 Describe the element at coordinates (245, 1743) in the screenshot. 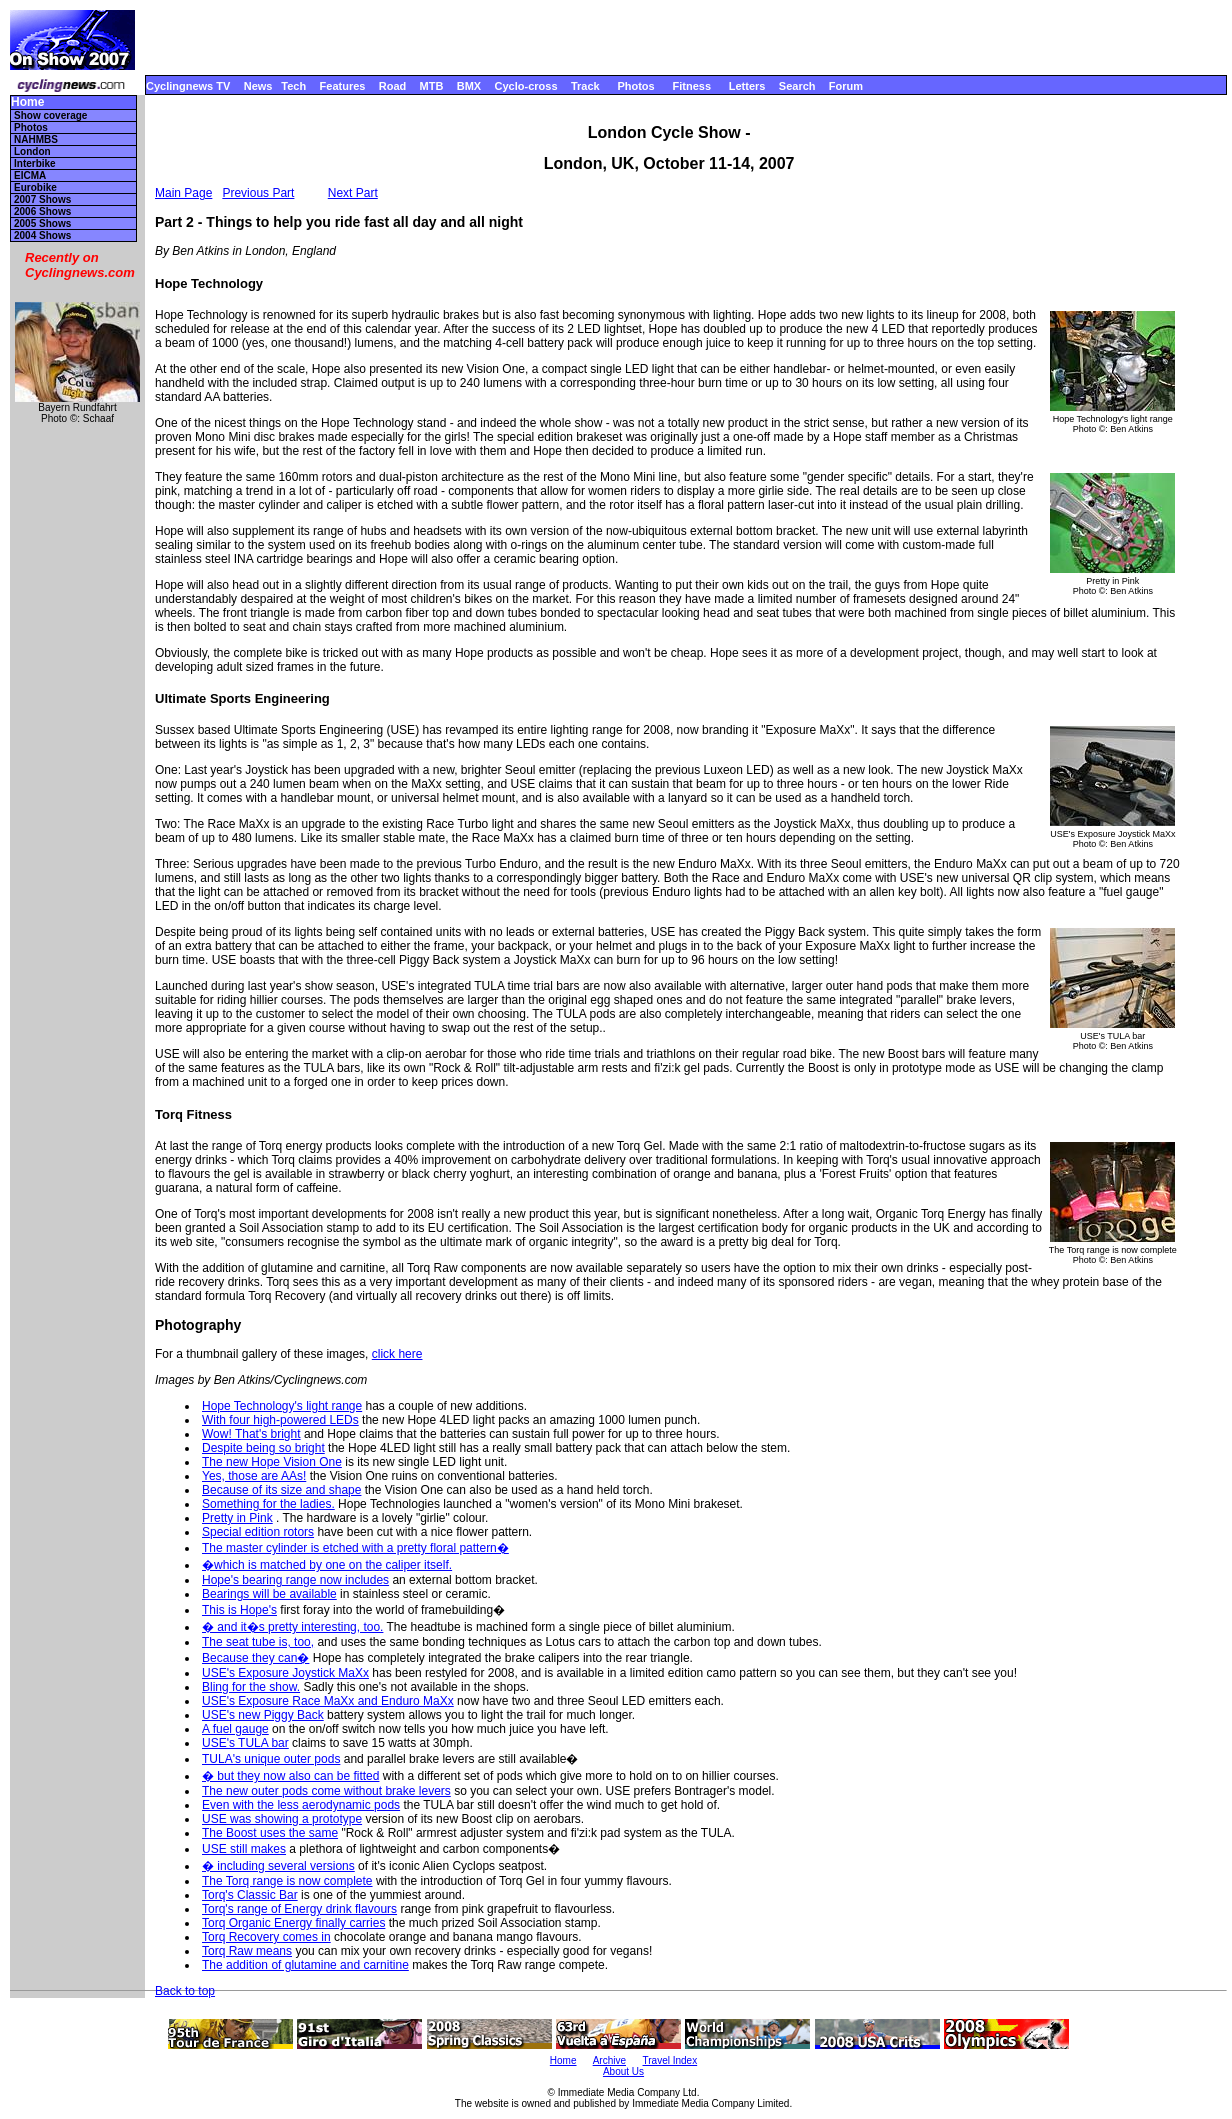

I see `USE's TULA bar` at that location.